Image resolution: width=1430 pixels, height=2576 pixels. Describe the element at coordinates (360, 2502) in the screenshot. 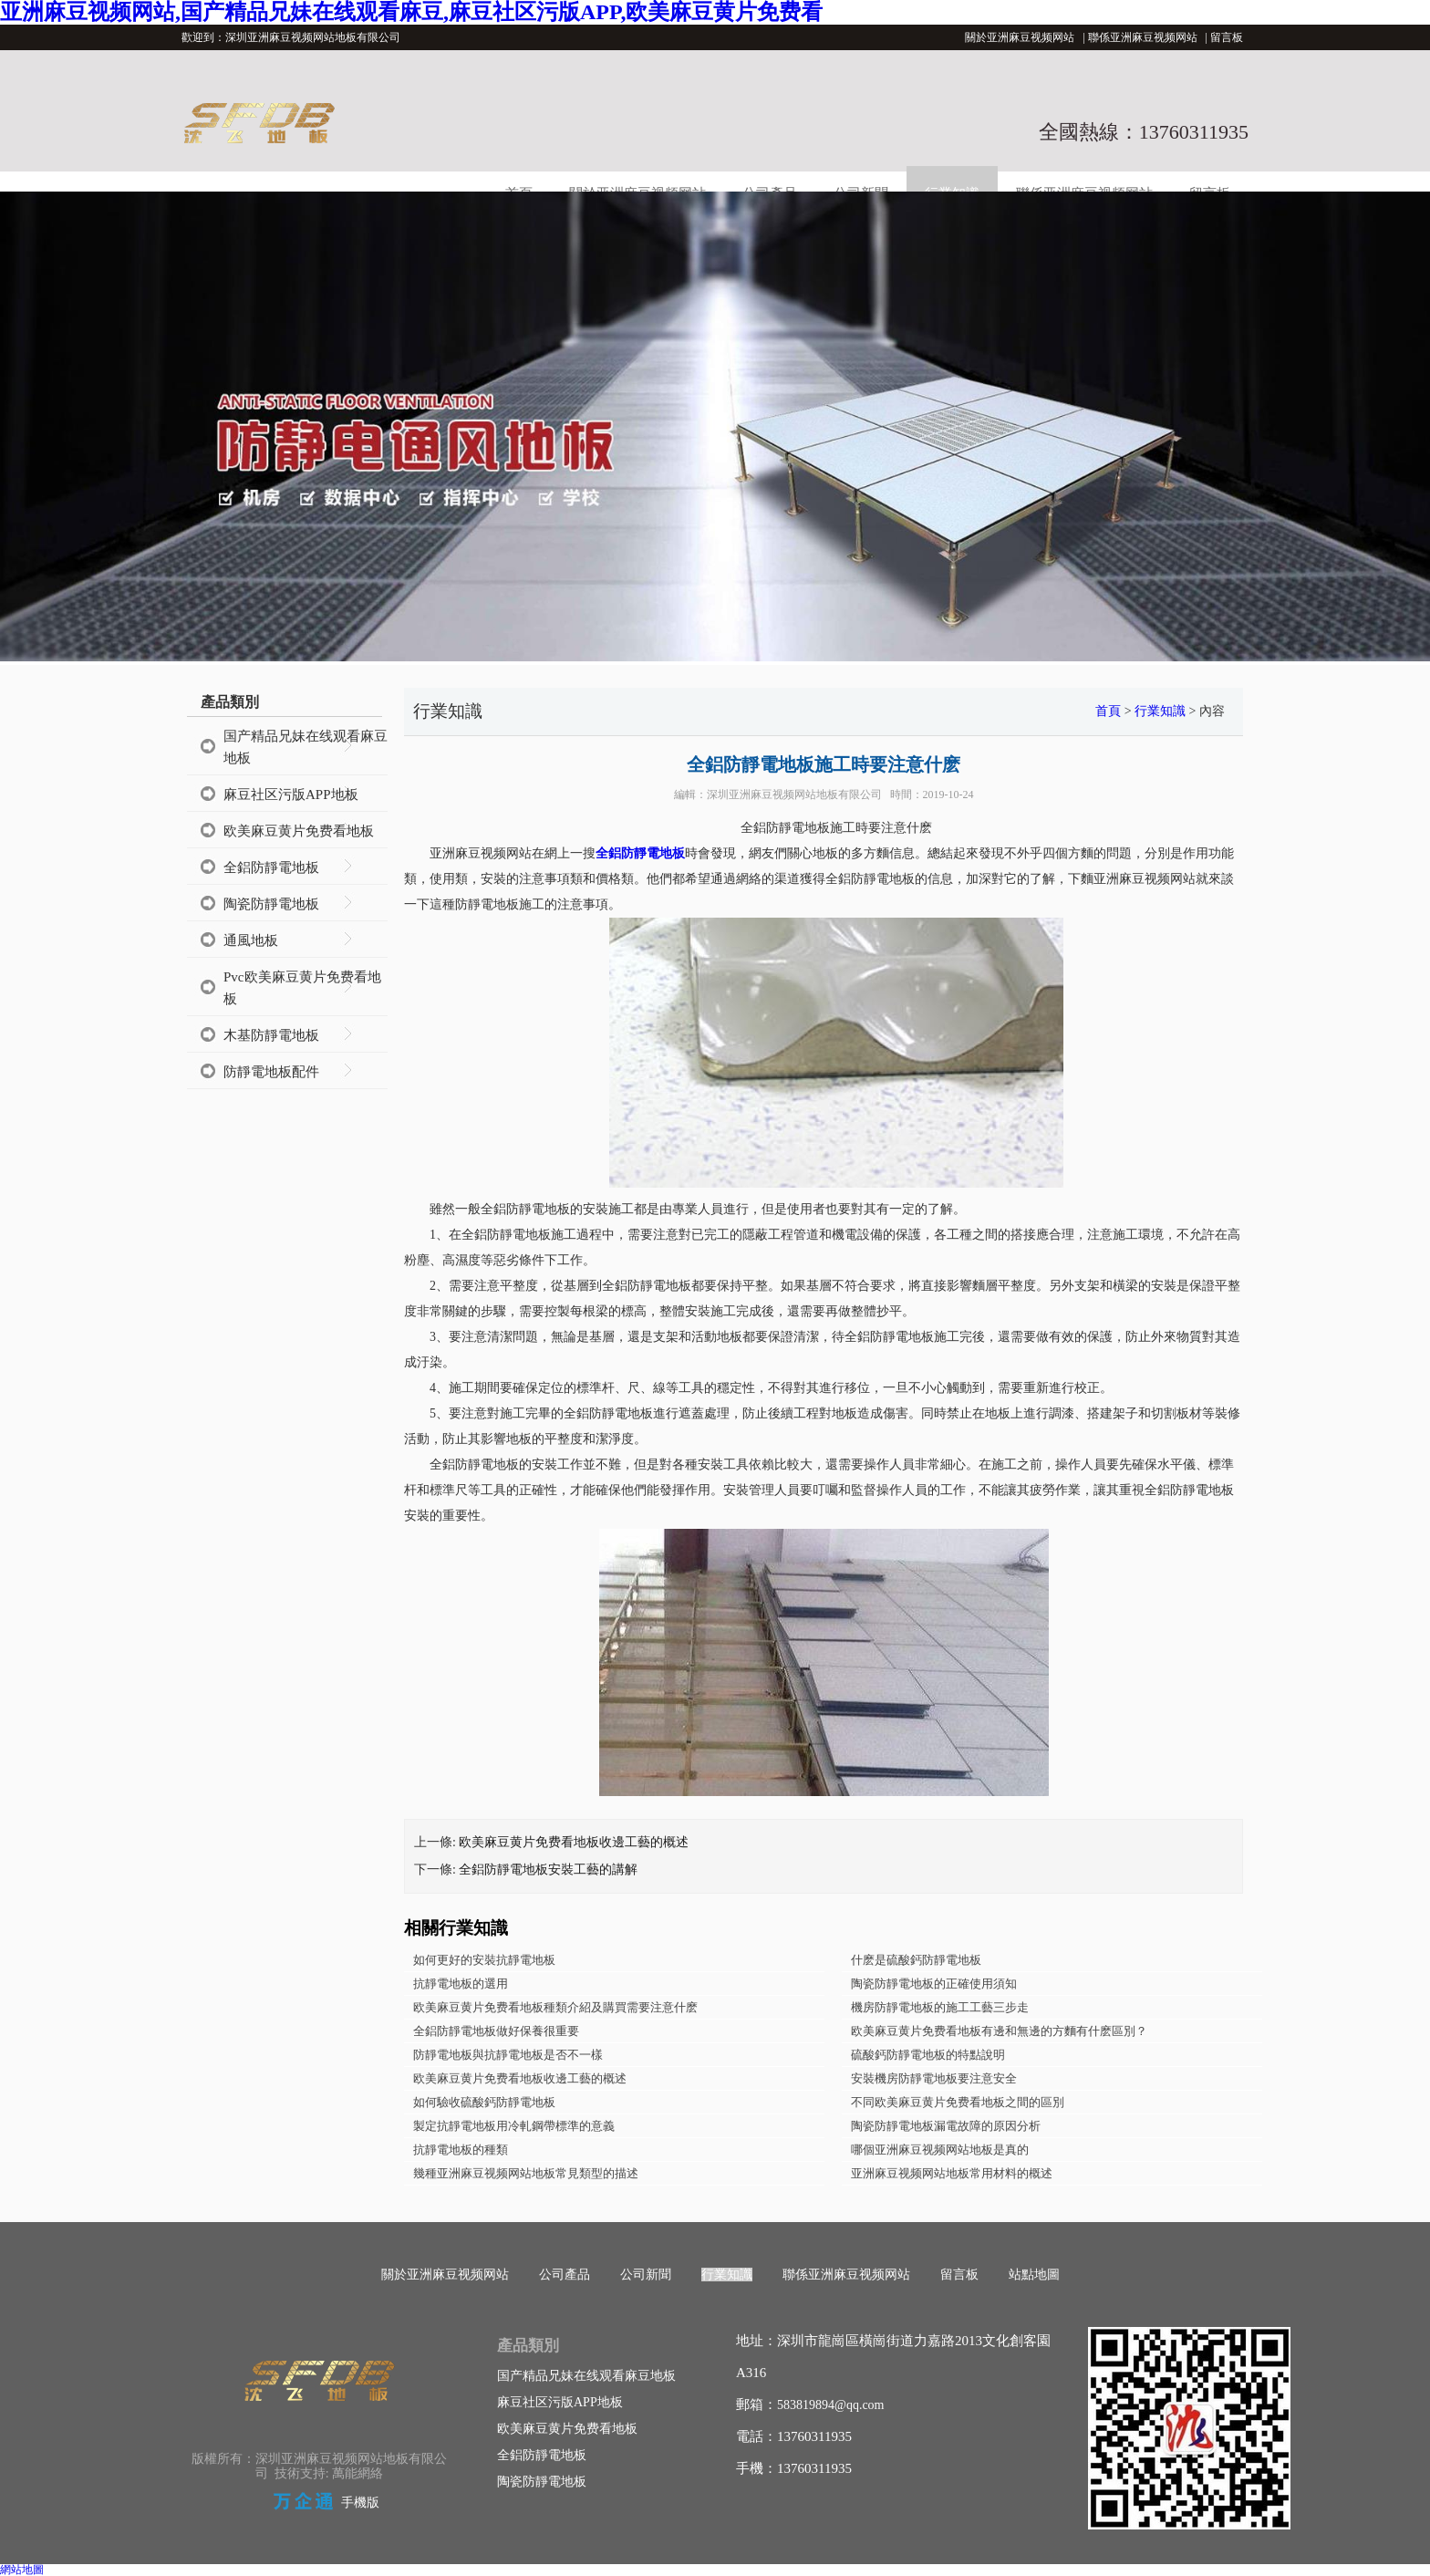

I see `手機版` at that location.